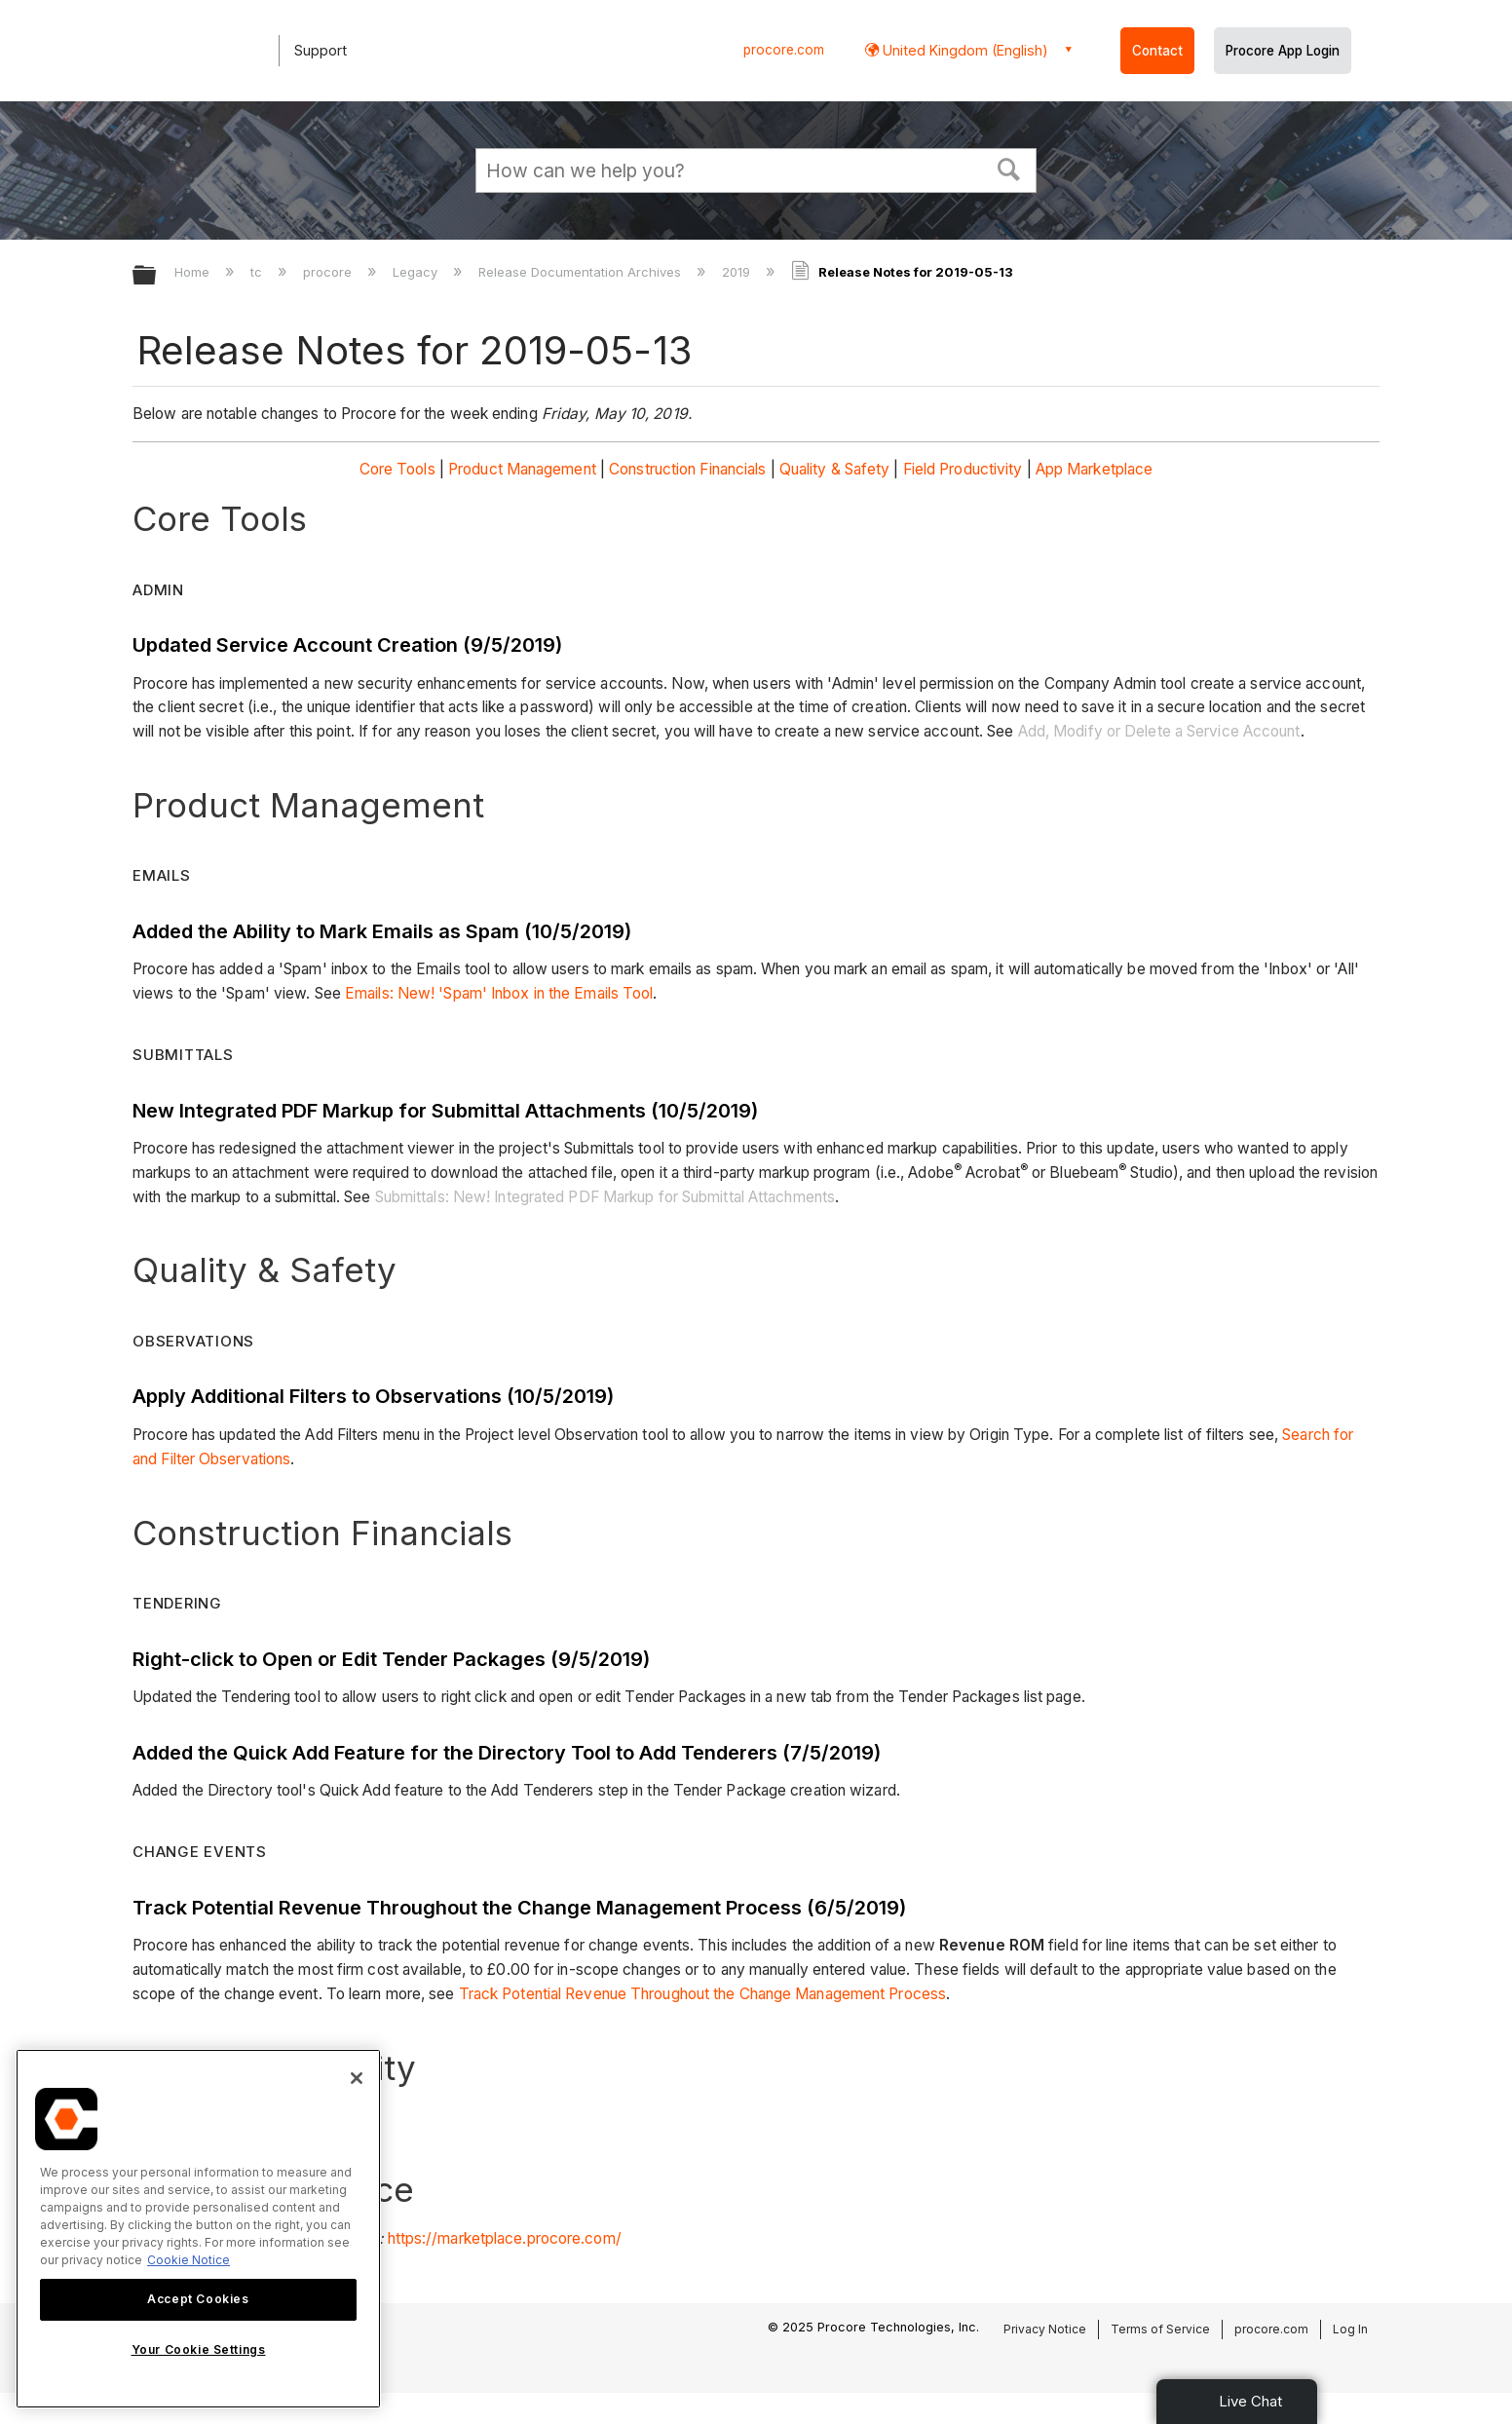  What do you see at coordinates (834, 469) in the screenshot?
I see `Quality & Safety` at bounding box center [834, 469].